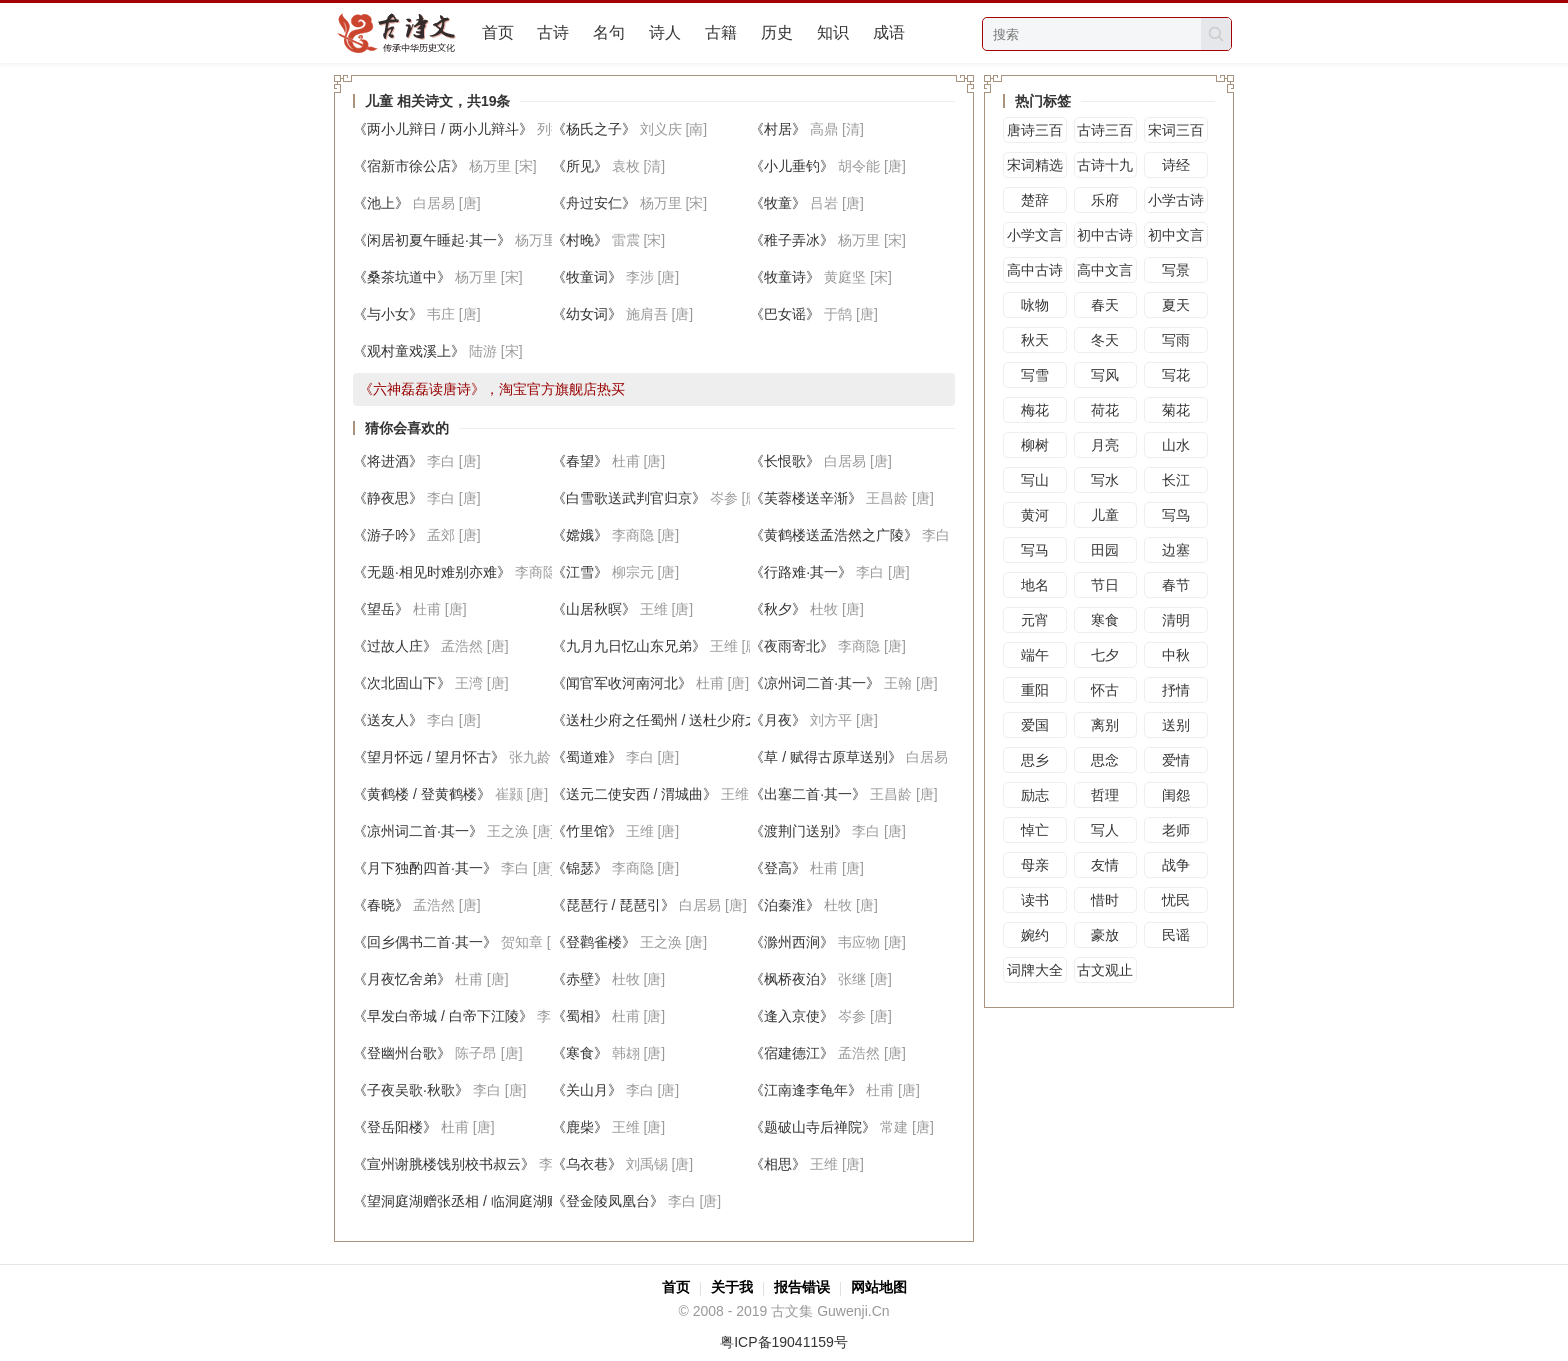  Describe the element at coordinates (1035, 760) in the screenshot. I see `思乡` at that location.